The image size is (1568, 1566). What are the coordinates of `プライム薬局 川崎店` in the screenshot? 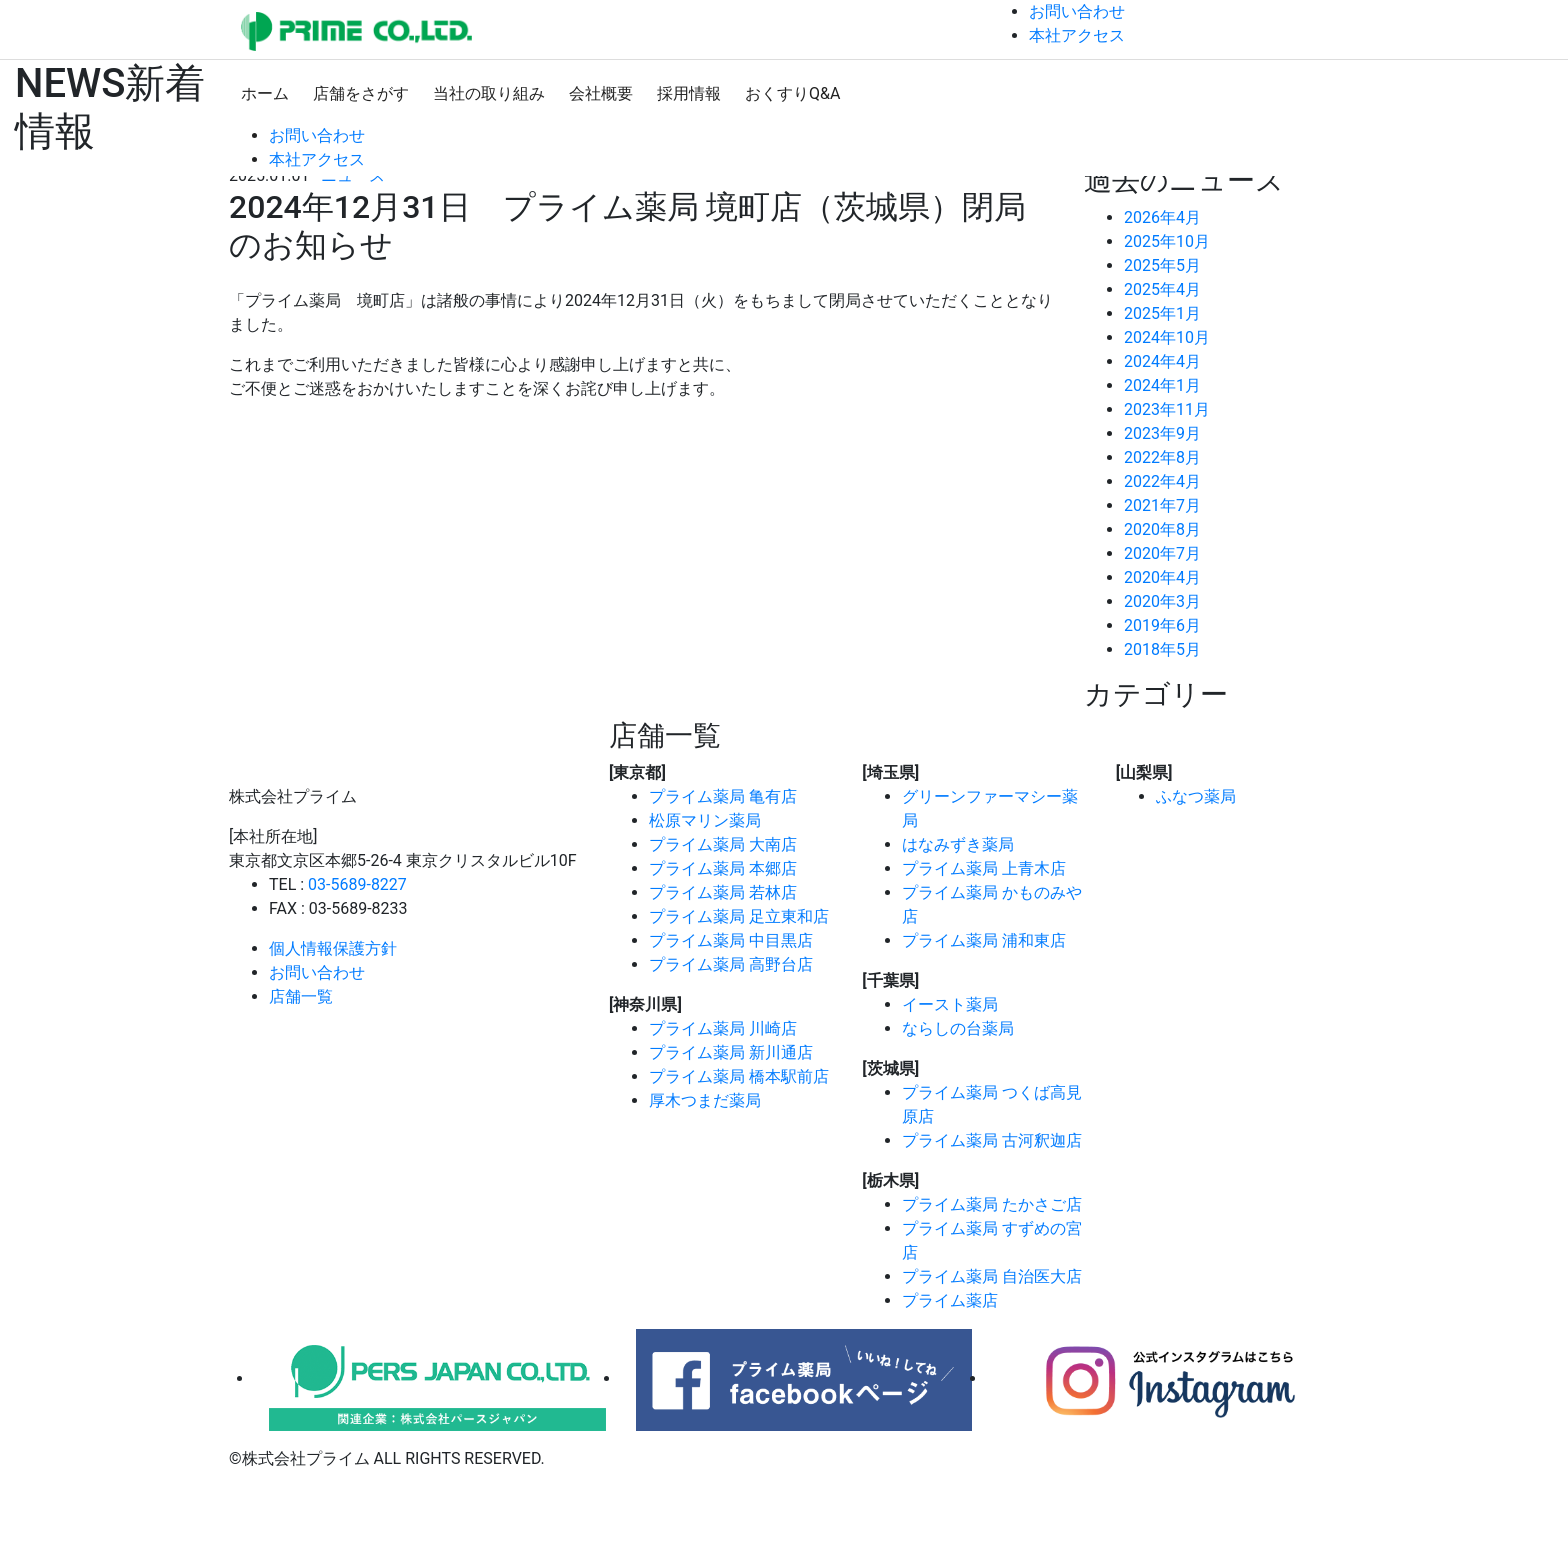 It's located at (723, 1028).